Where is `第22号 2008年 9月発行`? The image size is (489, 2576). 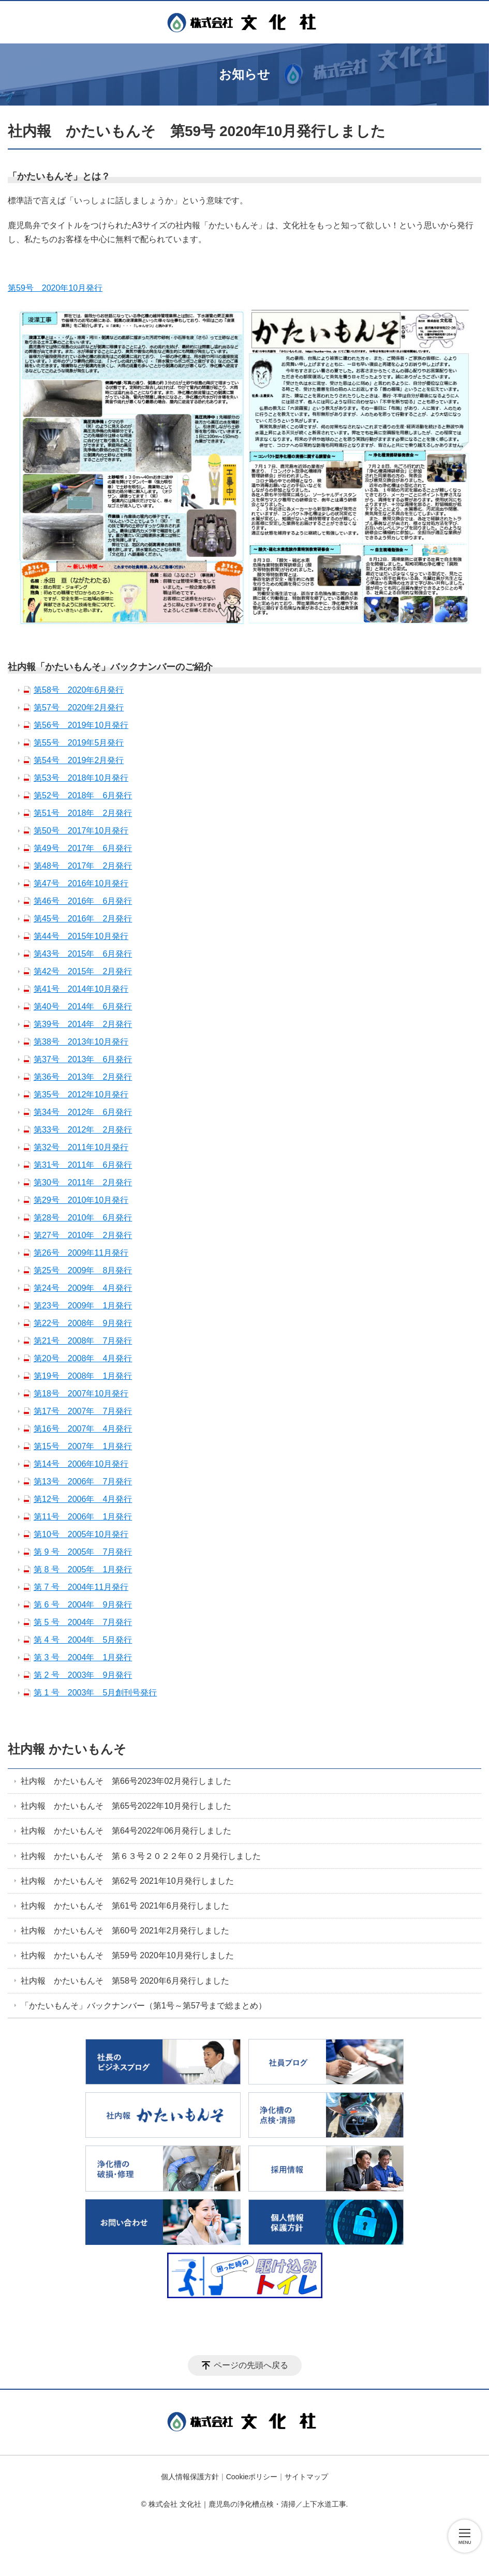 第22号 2008年 9月発行 is located at coordinates (83, 1323).